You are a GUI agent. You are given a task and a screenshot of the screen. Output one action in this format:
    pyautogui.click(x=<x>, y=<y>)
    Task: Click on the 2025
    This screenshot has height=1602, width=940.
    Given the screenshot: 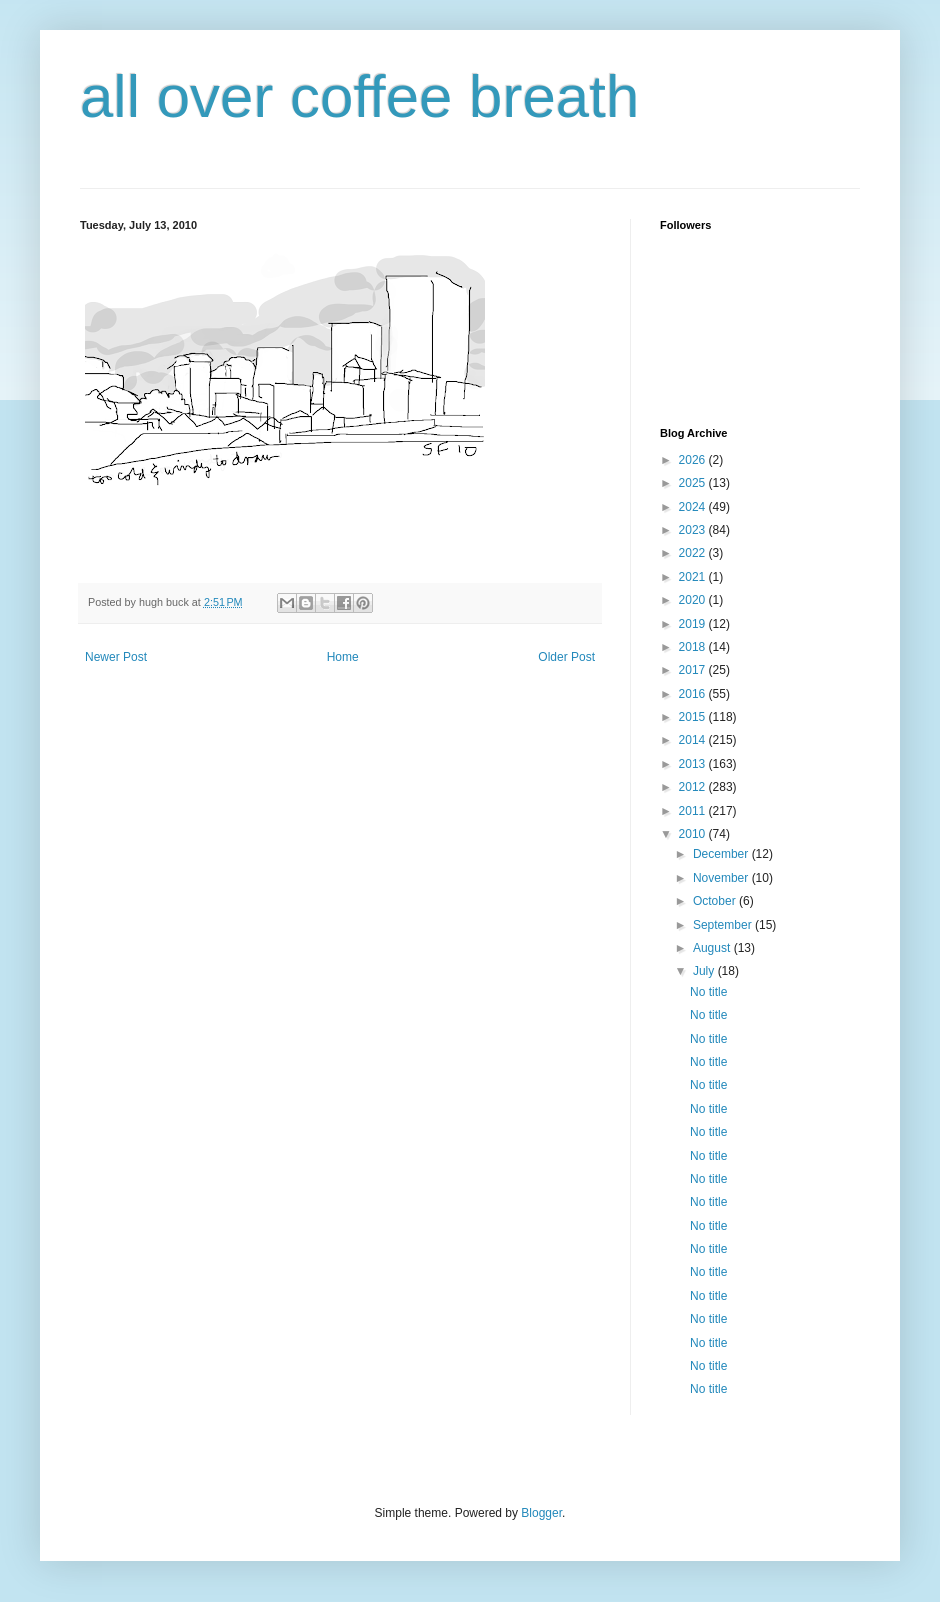 What is the action you would take?
    pyautogui.click(x=694, y=483)
    